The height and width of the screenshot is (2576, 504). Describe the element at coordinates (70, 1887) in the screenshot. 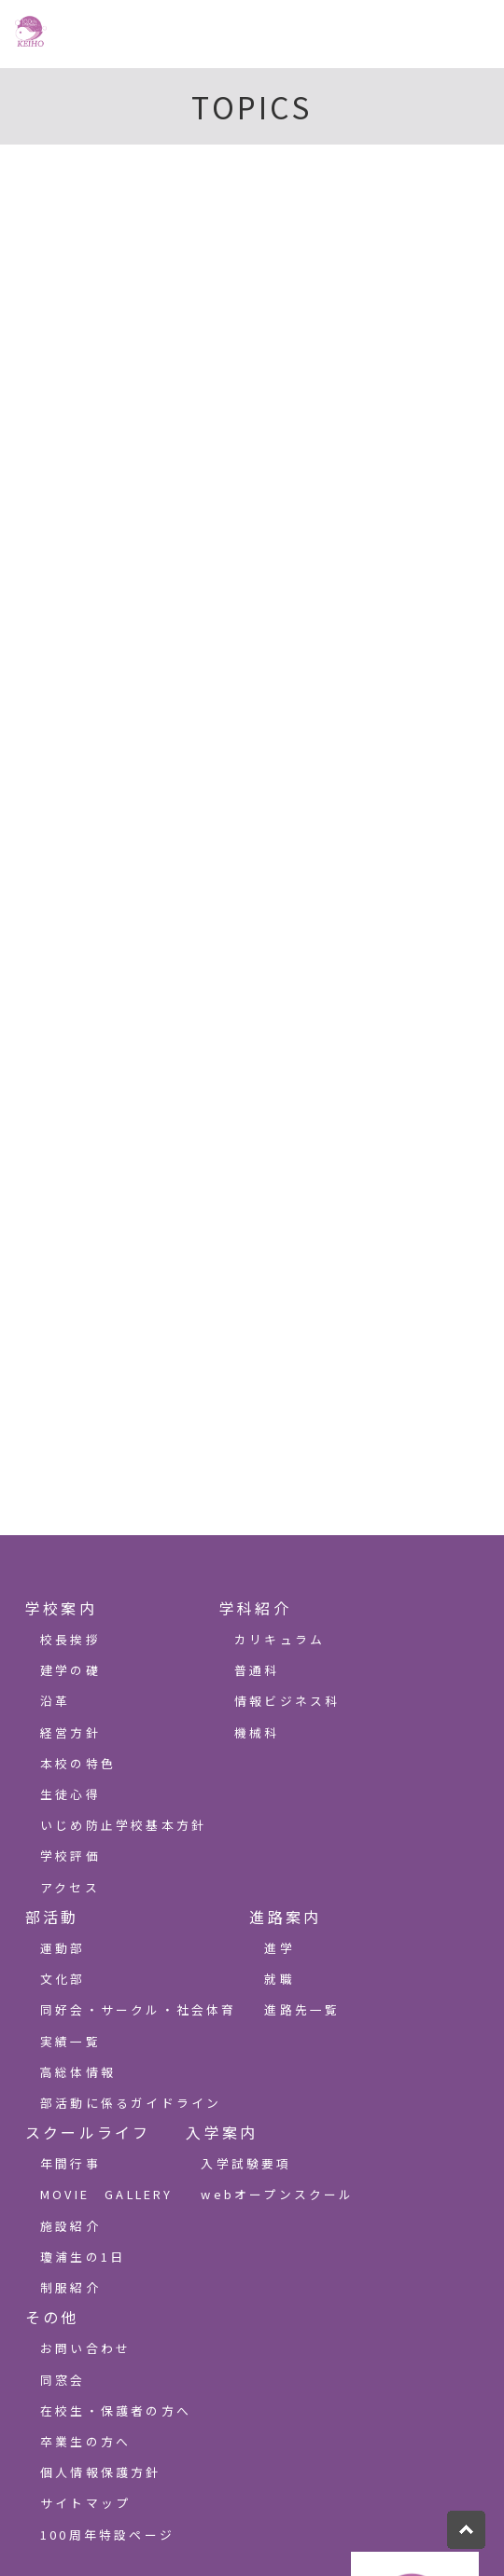

I see `アクセス` at that location.